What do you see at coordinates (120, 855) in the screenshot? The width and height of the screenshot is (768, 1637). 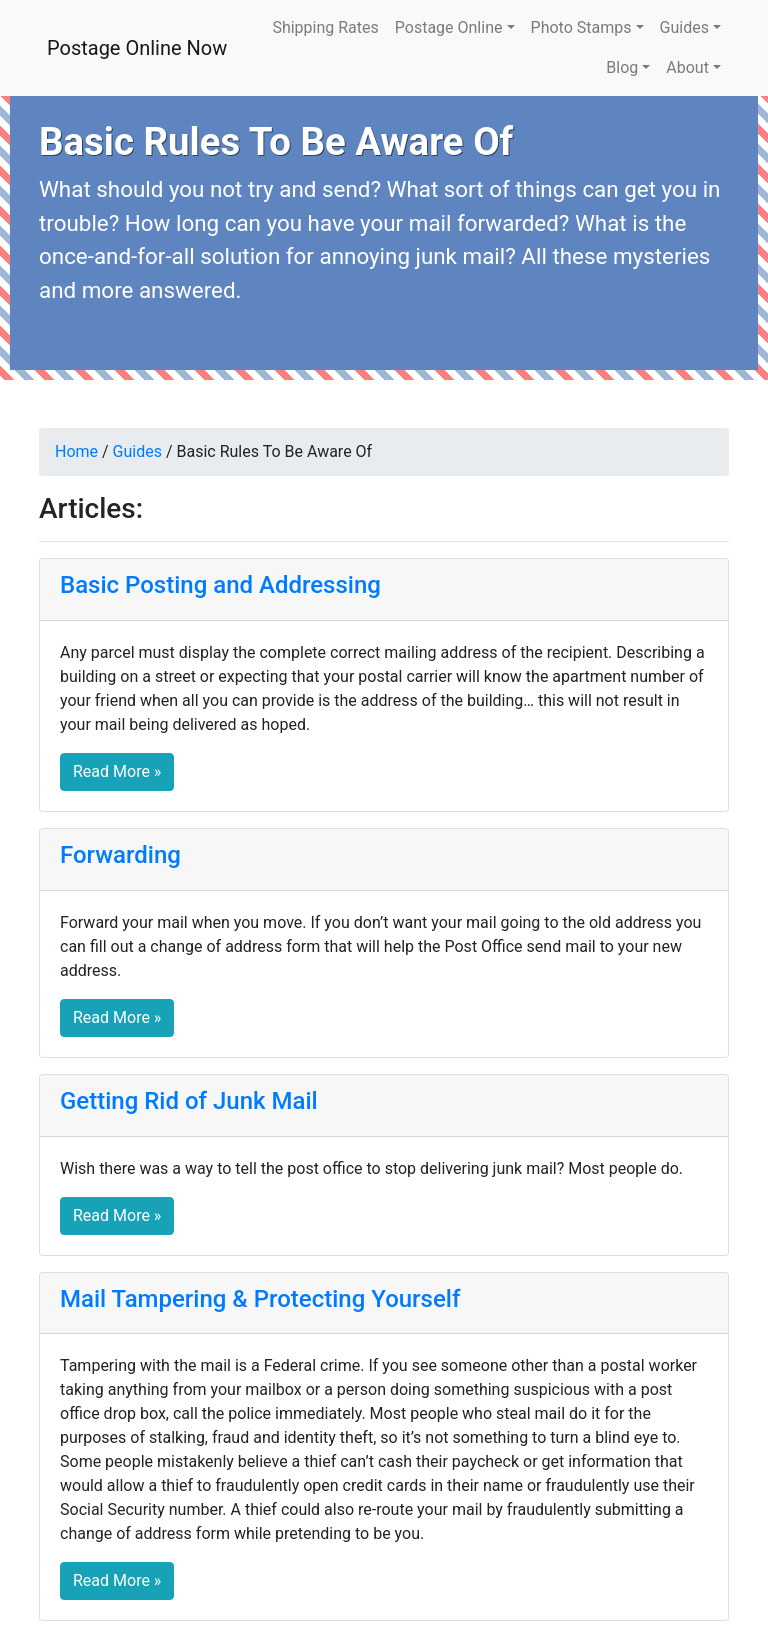 I see `Forwarding` at bounding box center [120, 855].